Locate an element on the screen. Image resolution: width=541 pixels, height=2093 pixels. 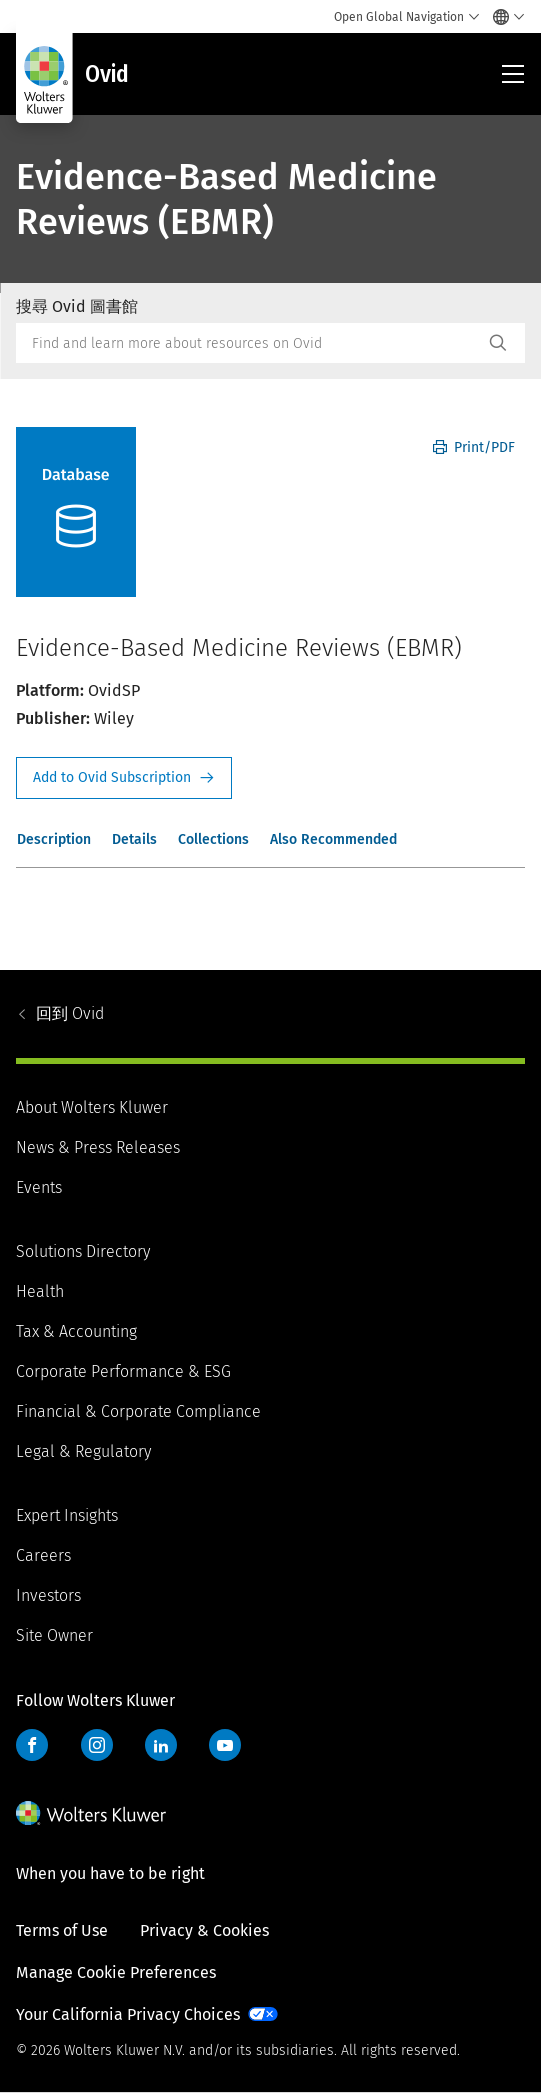
About Wolters Kluwer is located at coordinates (92, 1107).